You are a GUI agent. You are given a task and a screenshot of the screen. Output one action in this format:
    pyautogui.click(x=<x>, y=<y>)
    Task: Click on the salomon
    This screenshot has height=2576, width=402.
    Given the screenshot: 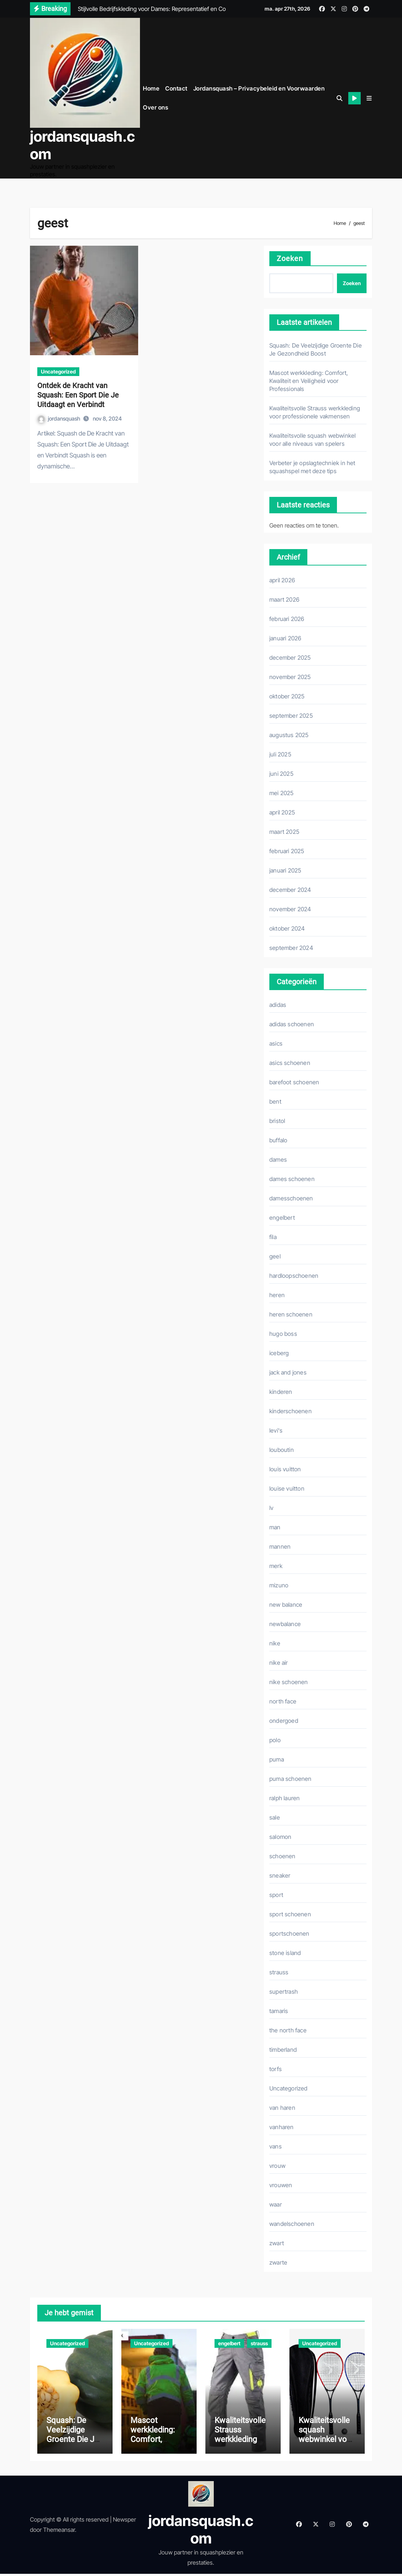 What is the action you would take?
    pyautogui.click(x=280, y=1836)
    